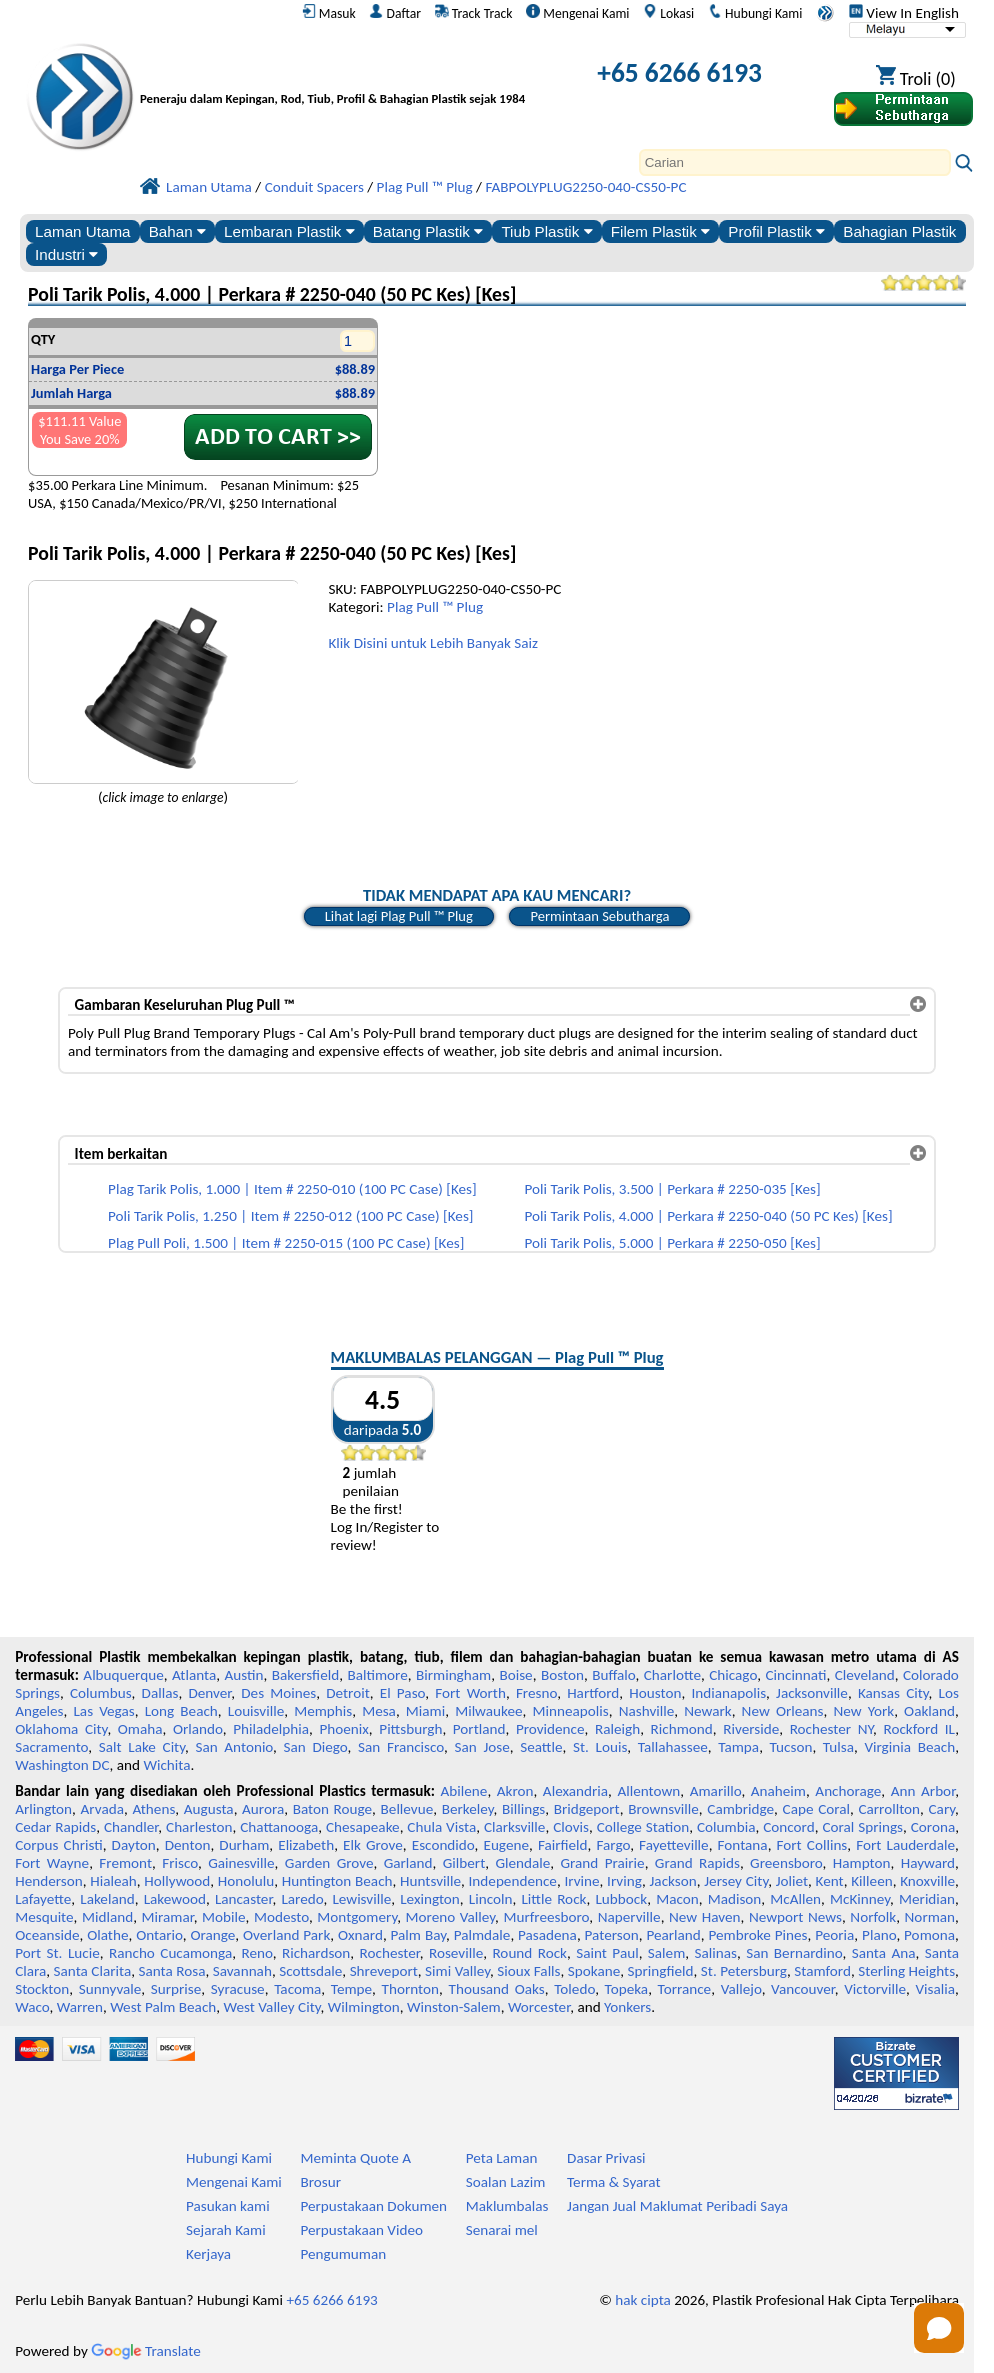 This screenshot has width=994, height=2373. What do you see at coordinates (930, 1917) in the screenshot?
I see `Norman` at bounding box center [930, 1917].